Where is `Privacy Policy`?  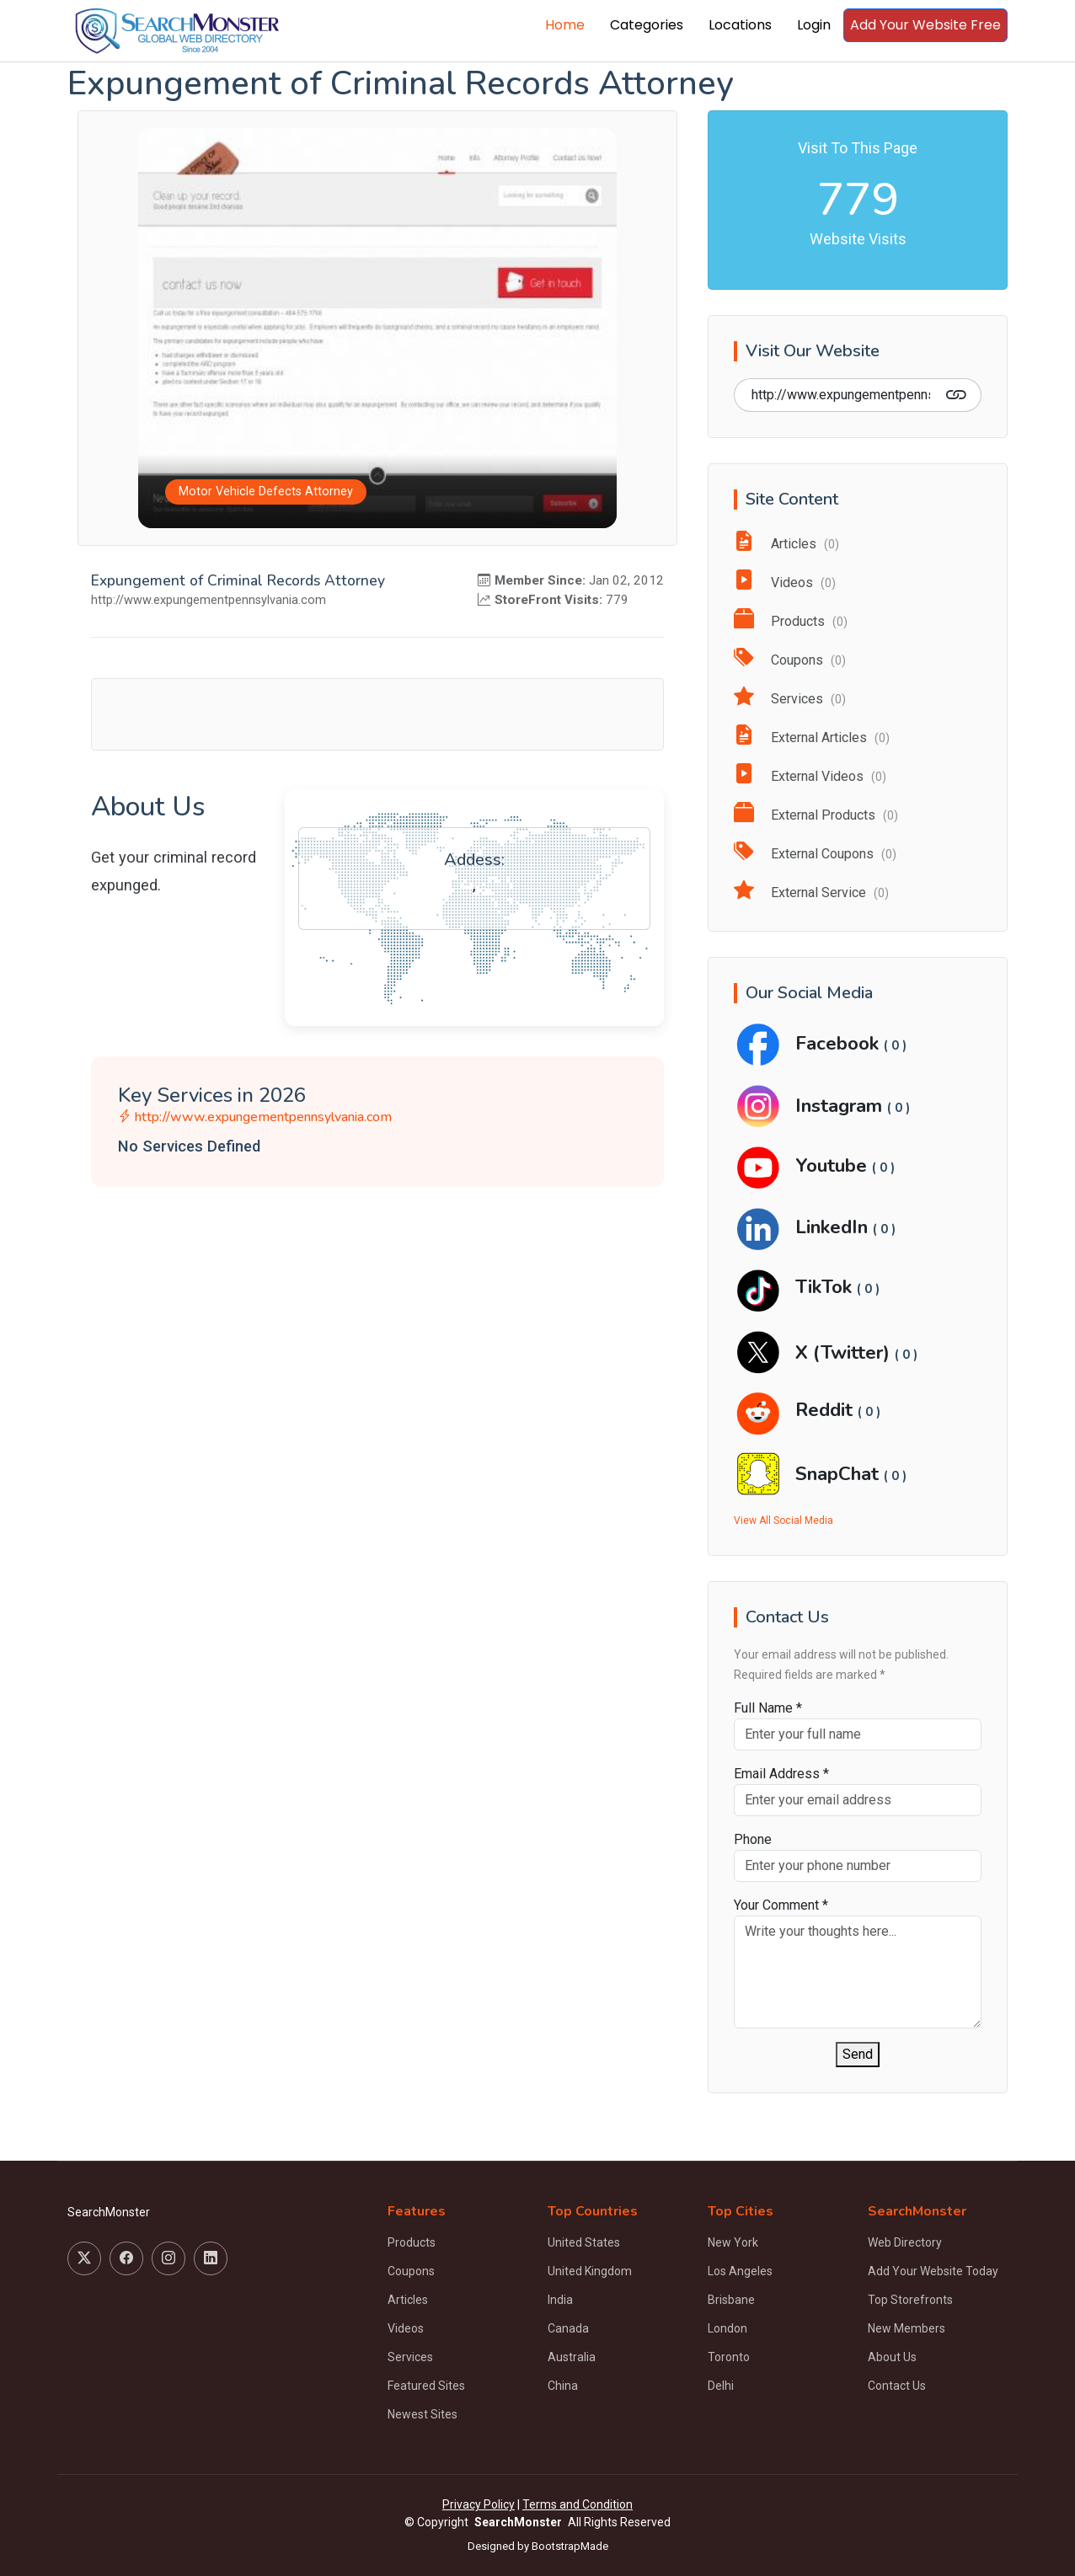 Privacy Policy is located at coordinates (478, 2504).